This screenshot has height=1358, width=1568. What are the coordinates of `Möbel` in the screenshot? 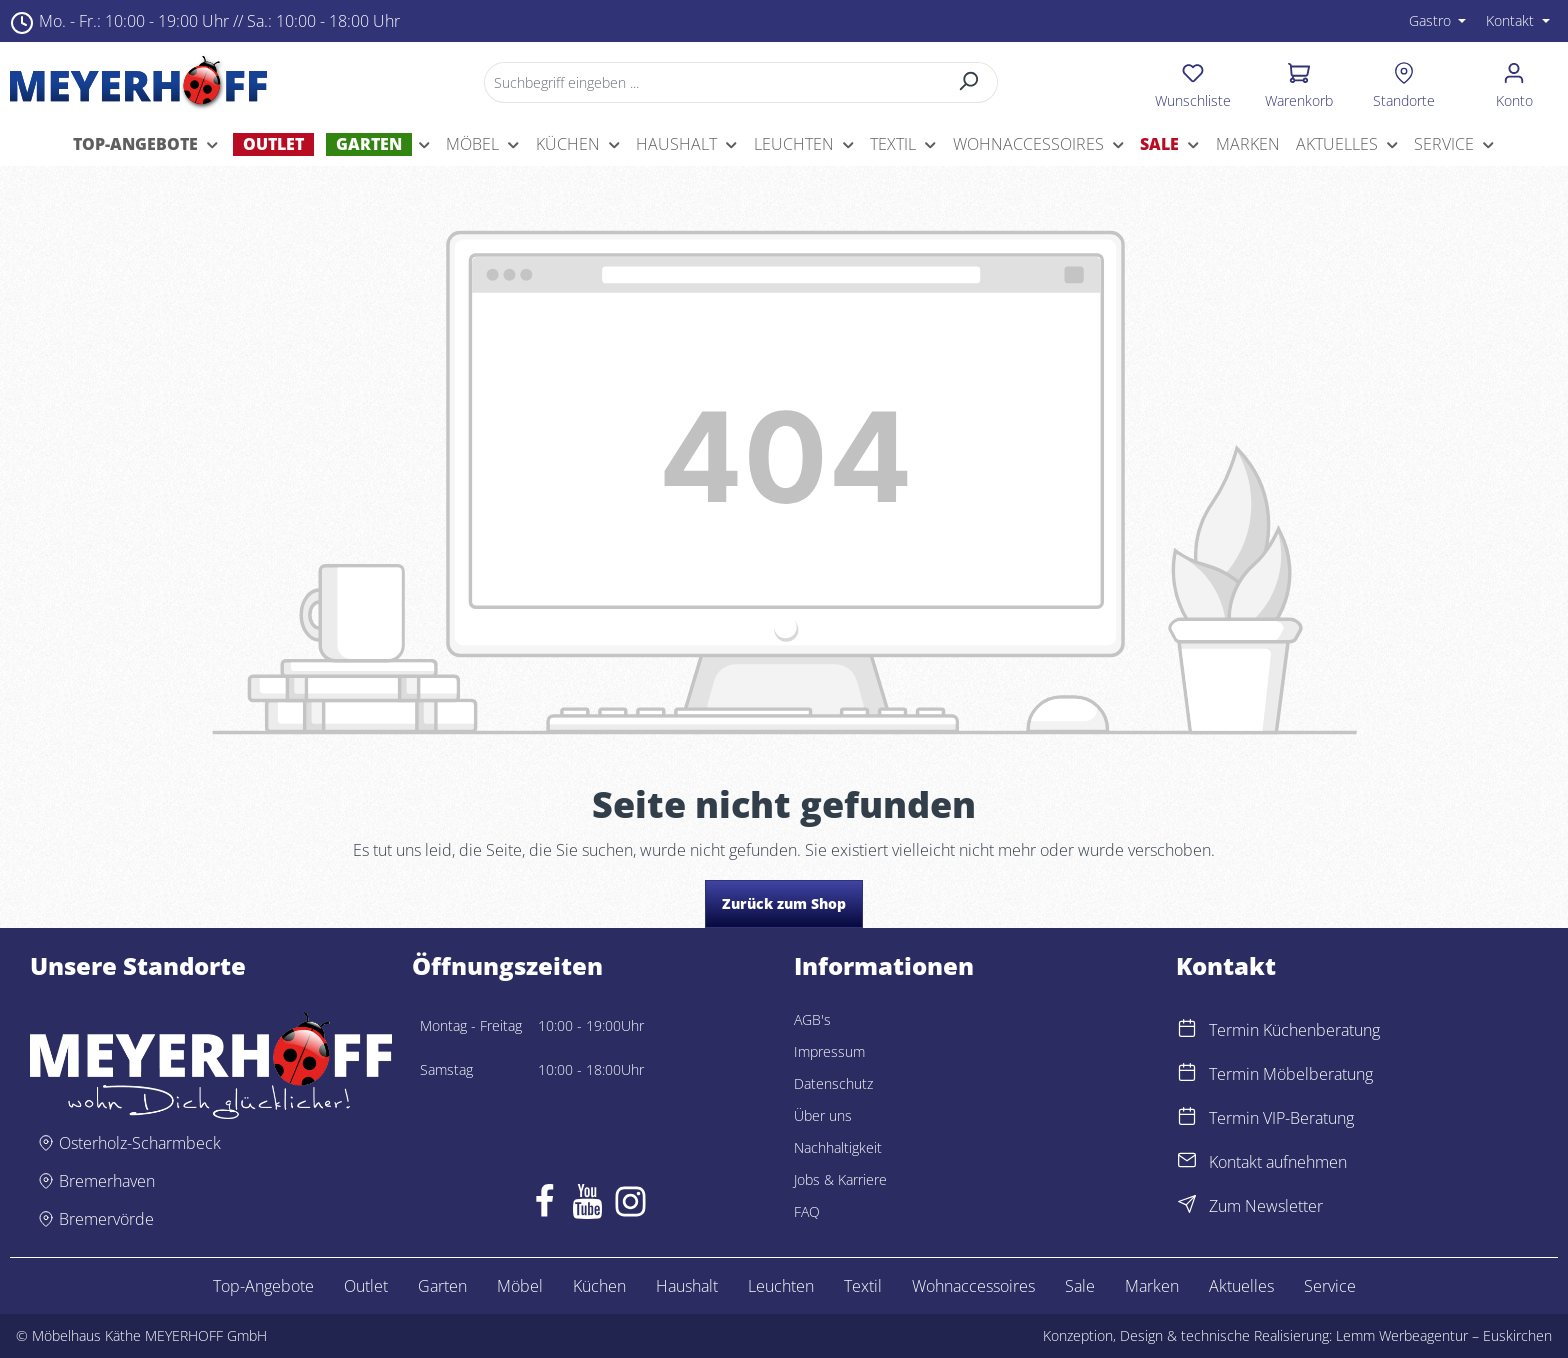 It's located at (520, 1286).